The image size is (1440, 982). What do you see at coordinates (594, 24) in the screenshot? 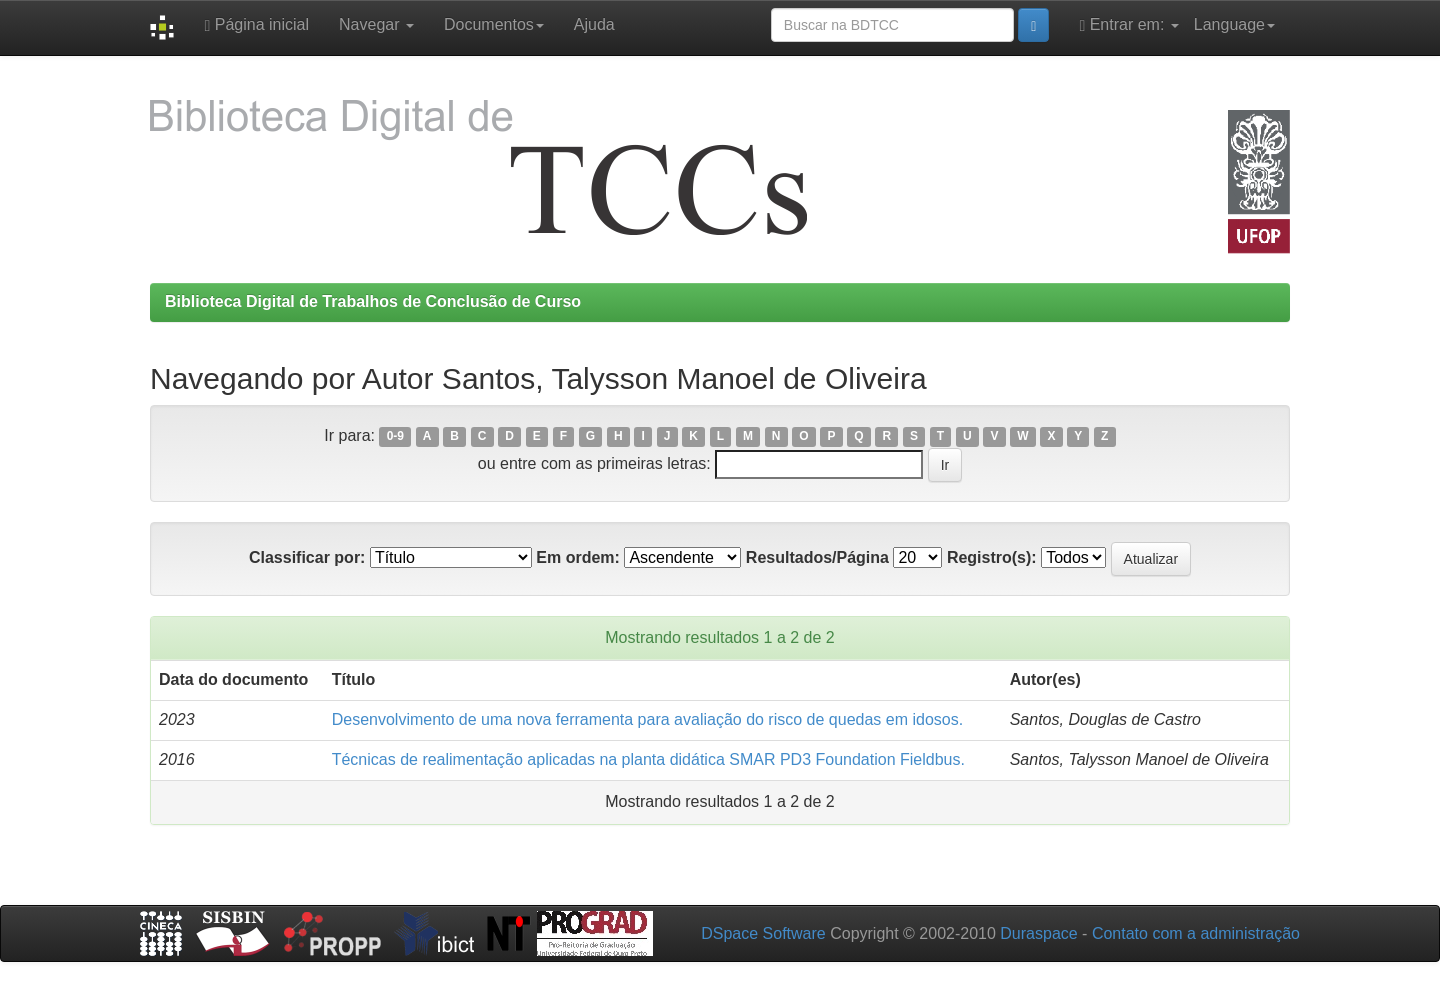
I see `Ajuda` at bounding box center [594, 24].